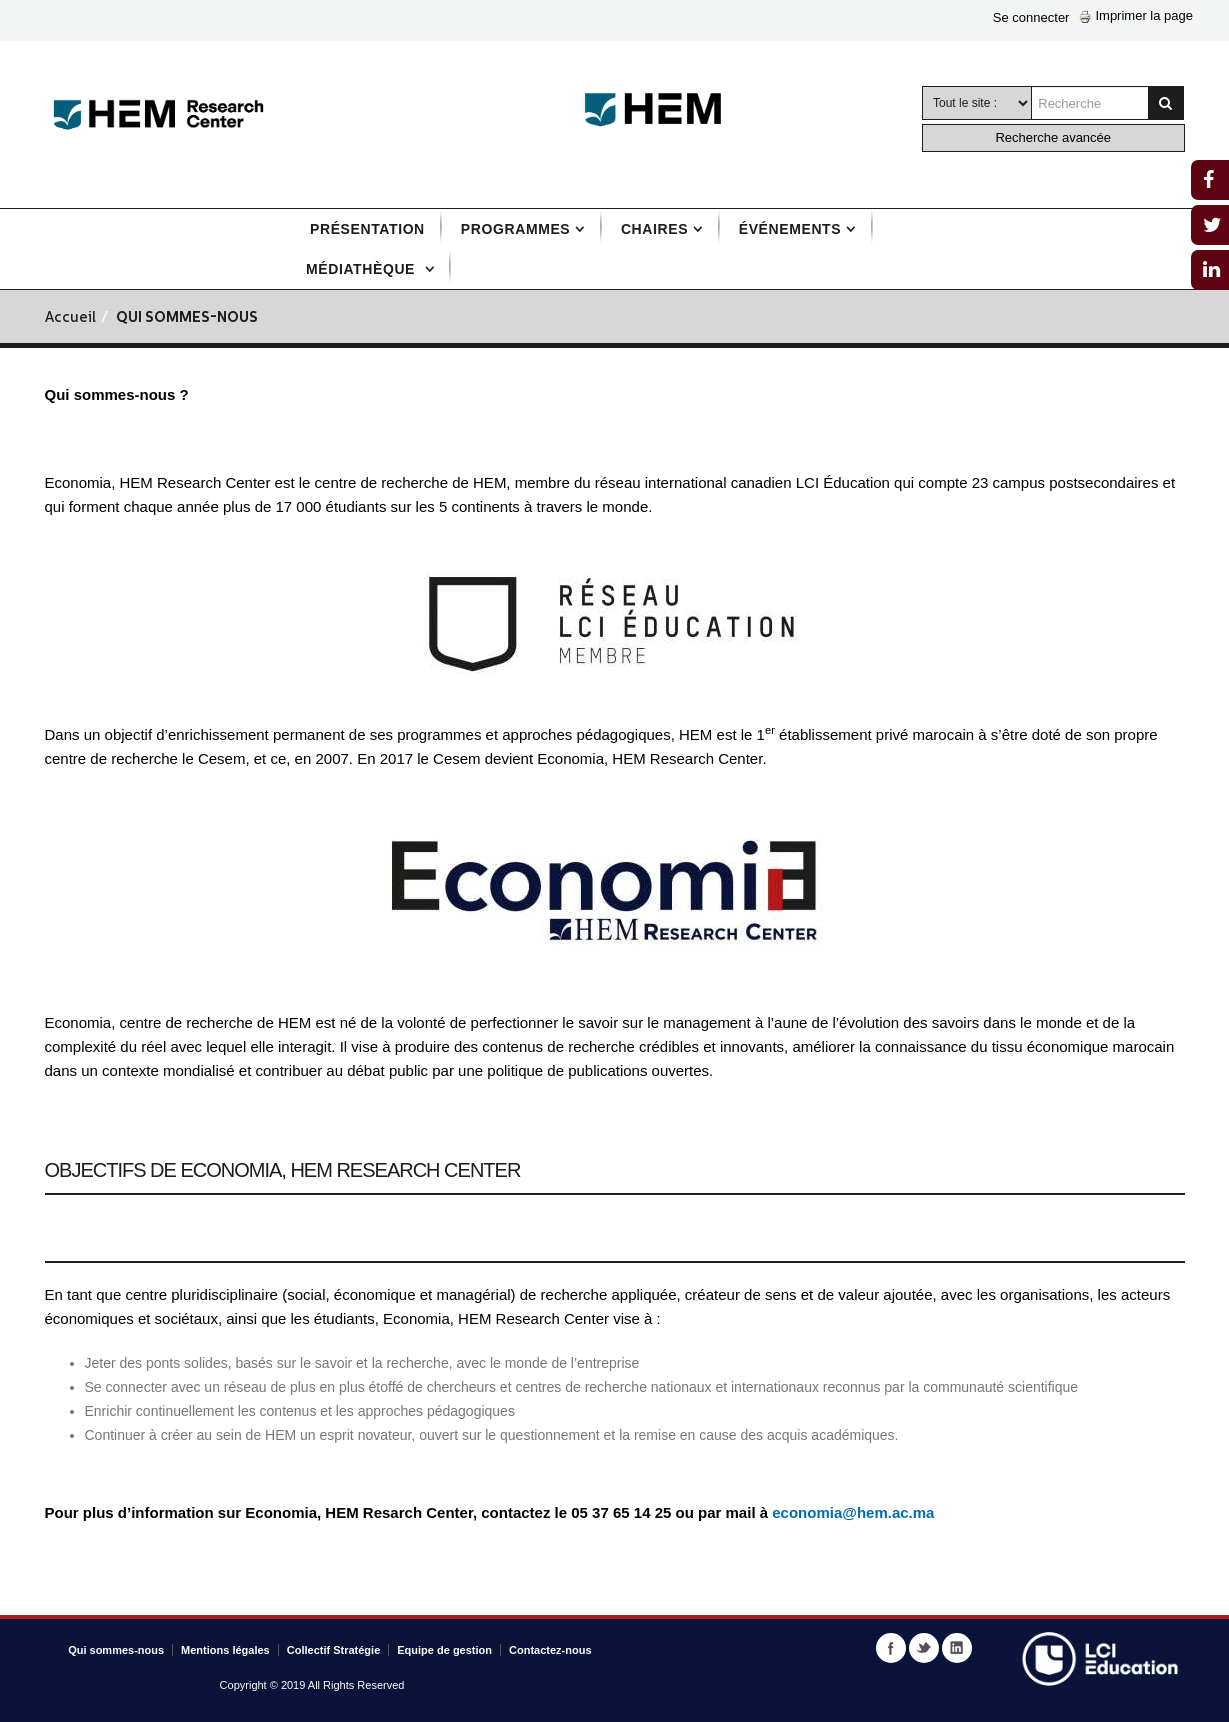  Describe the element at coordinates (225, 1650) in the screenshot. I see `Mentions légales` at that location.